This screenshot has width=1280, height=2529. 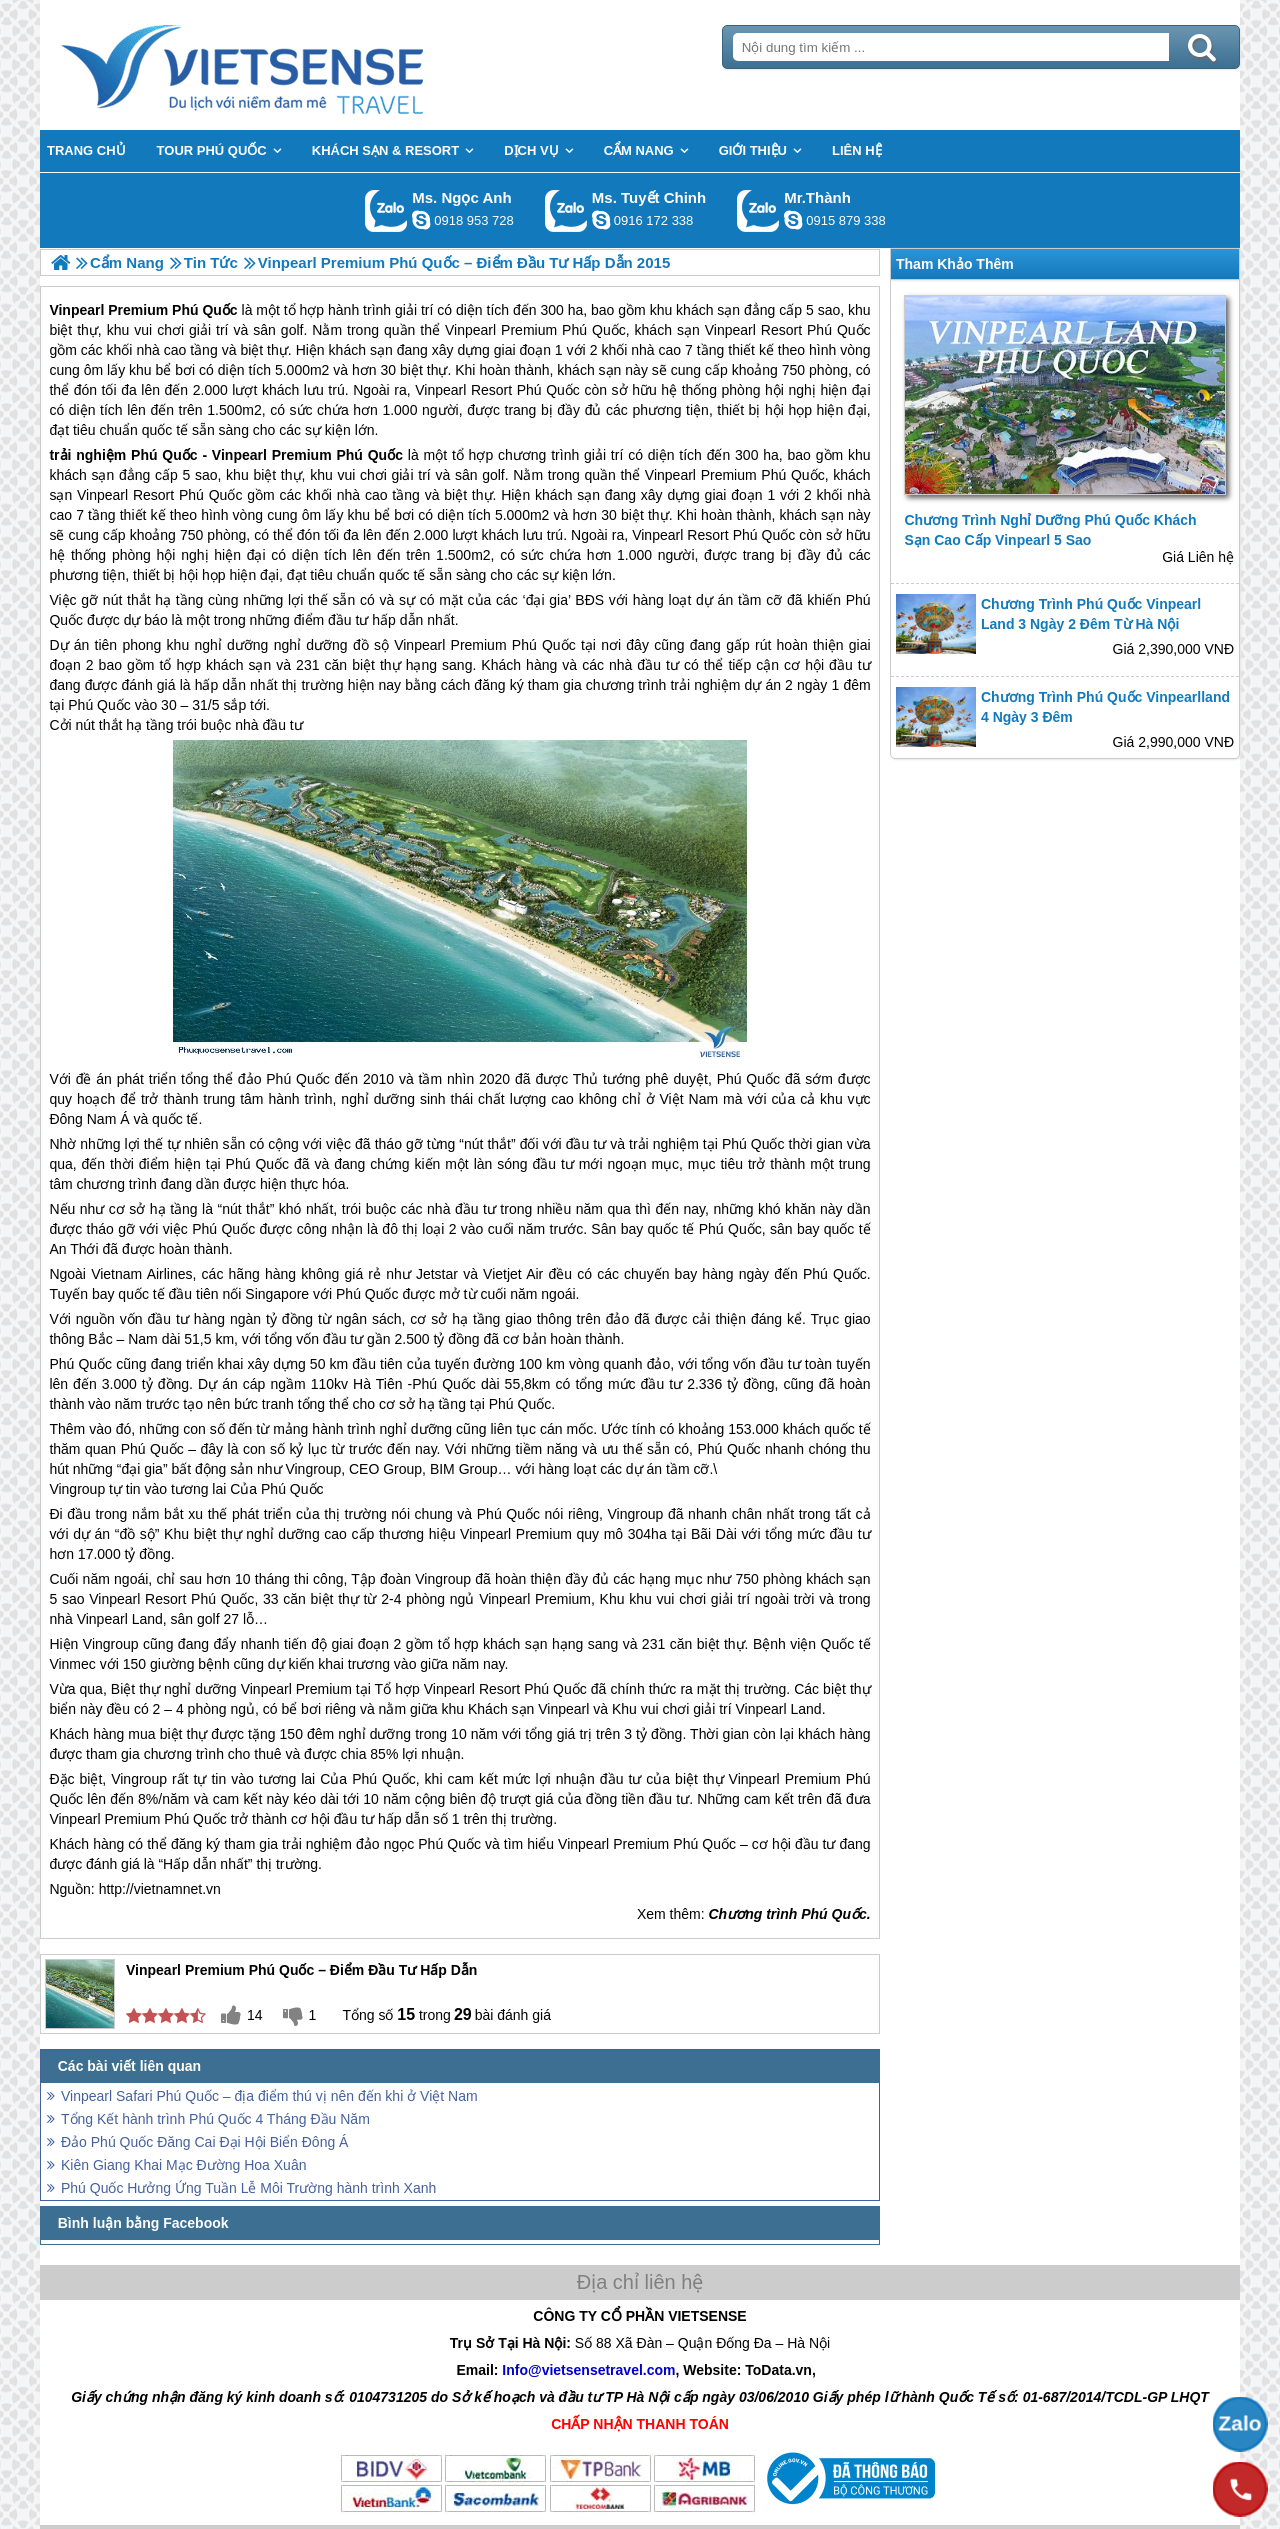 What do you see at coordinates (386, 210) in the screenshot?
I see `Gọi Zalo: Ms. Ngọc Anh` at bounding box center [386, 210].